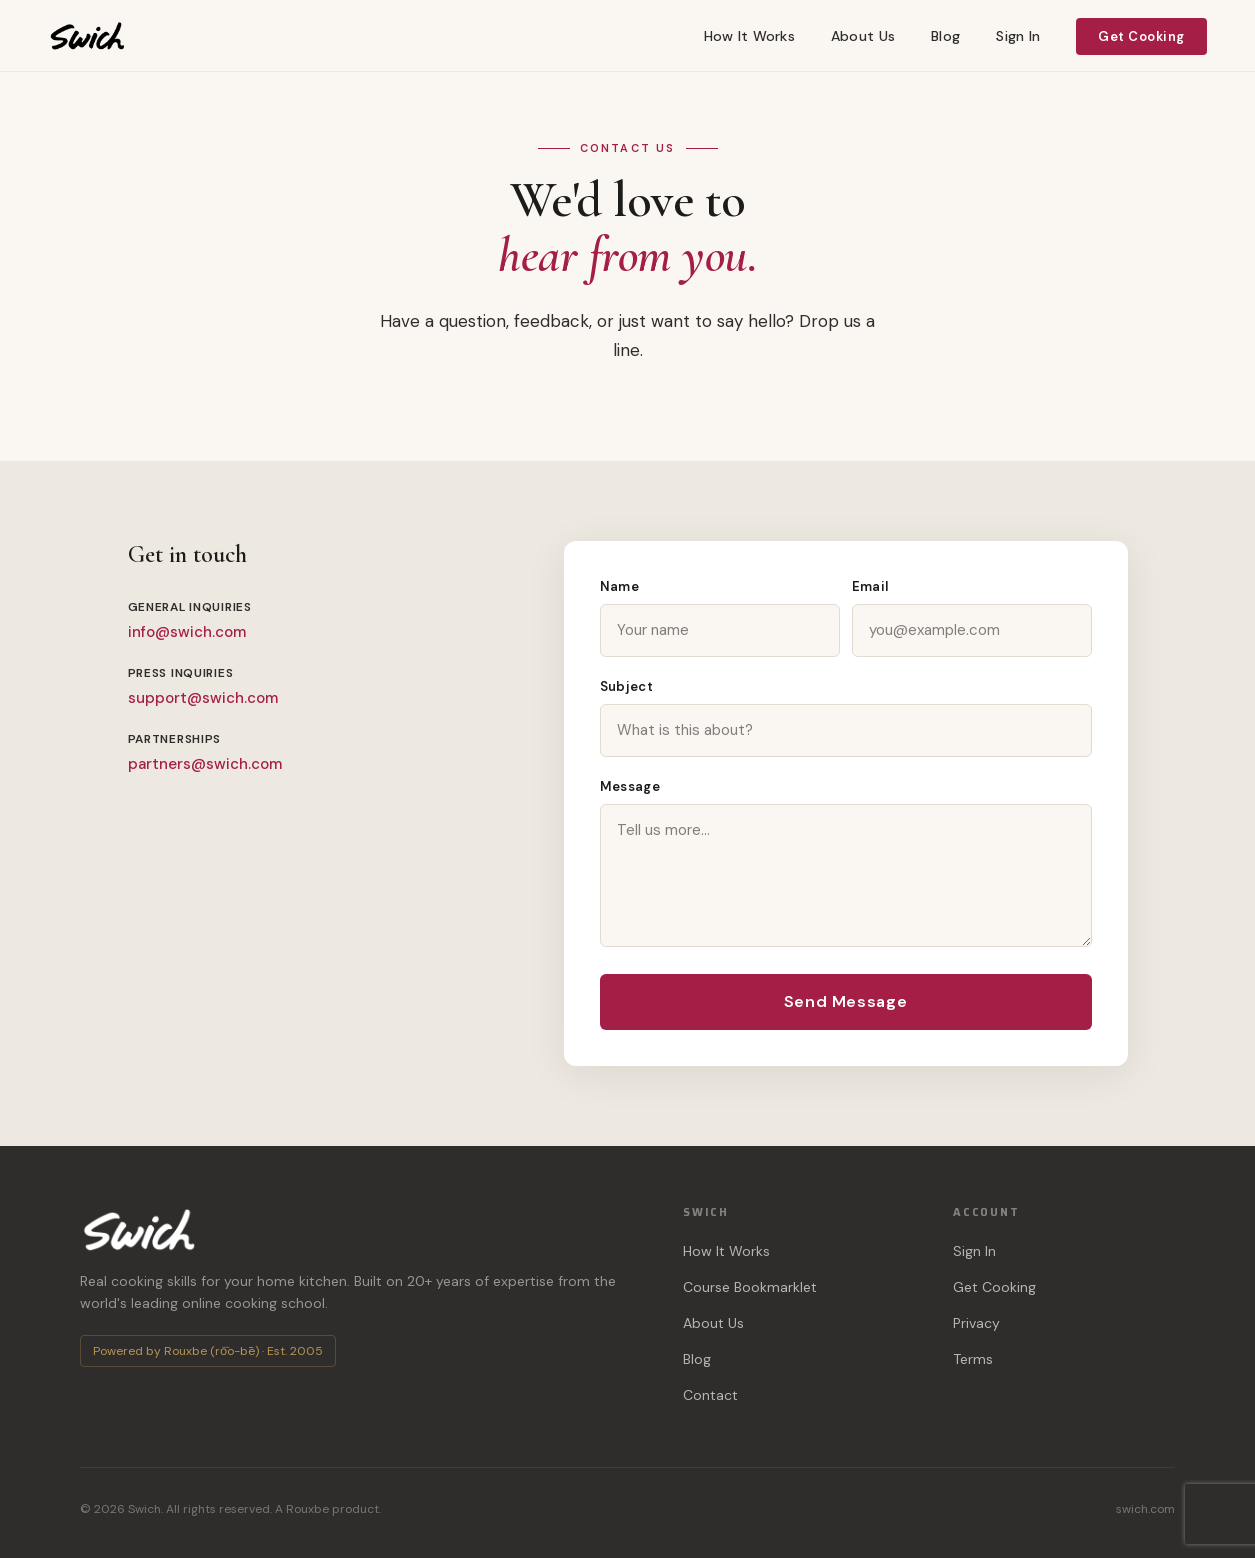 This screenshot has width=1255, height=1558. What do you see at coordinates (187, 632) in the screenshot?
I see `info@swich.com` at bounding box center [187, 632].